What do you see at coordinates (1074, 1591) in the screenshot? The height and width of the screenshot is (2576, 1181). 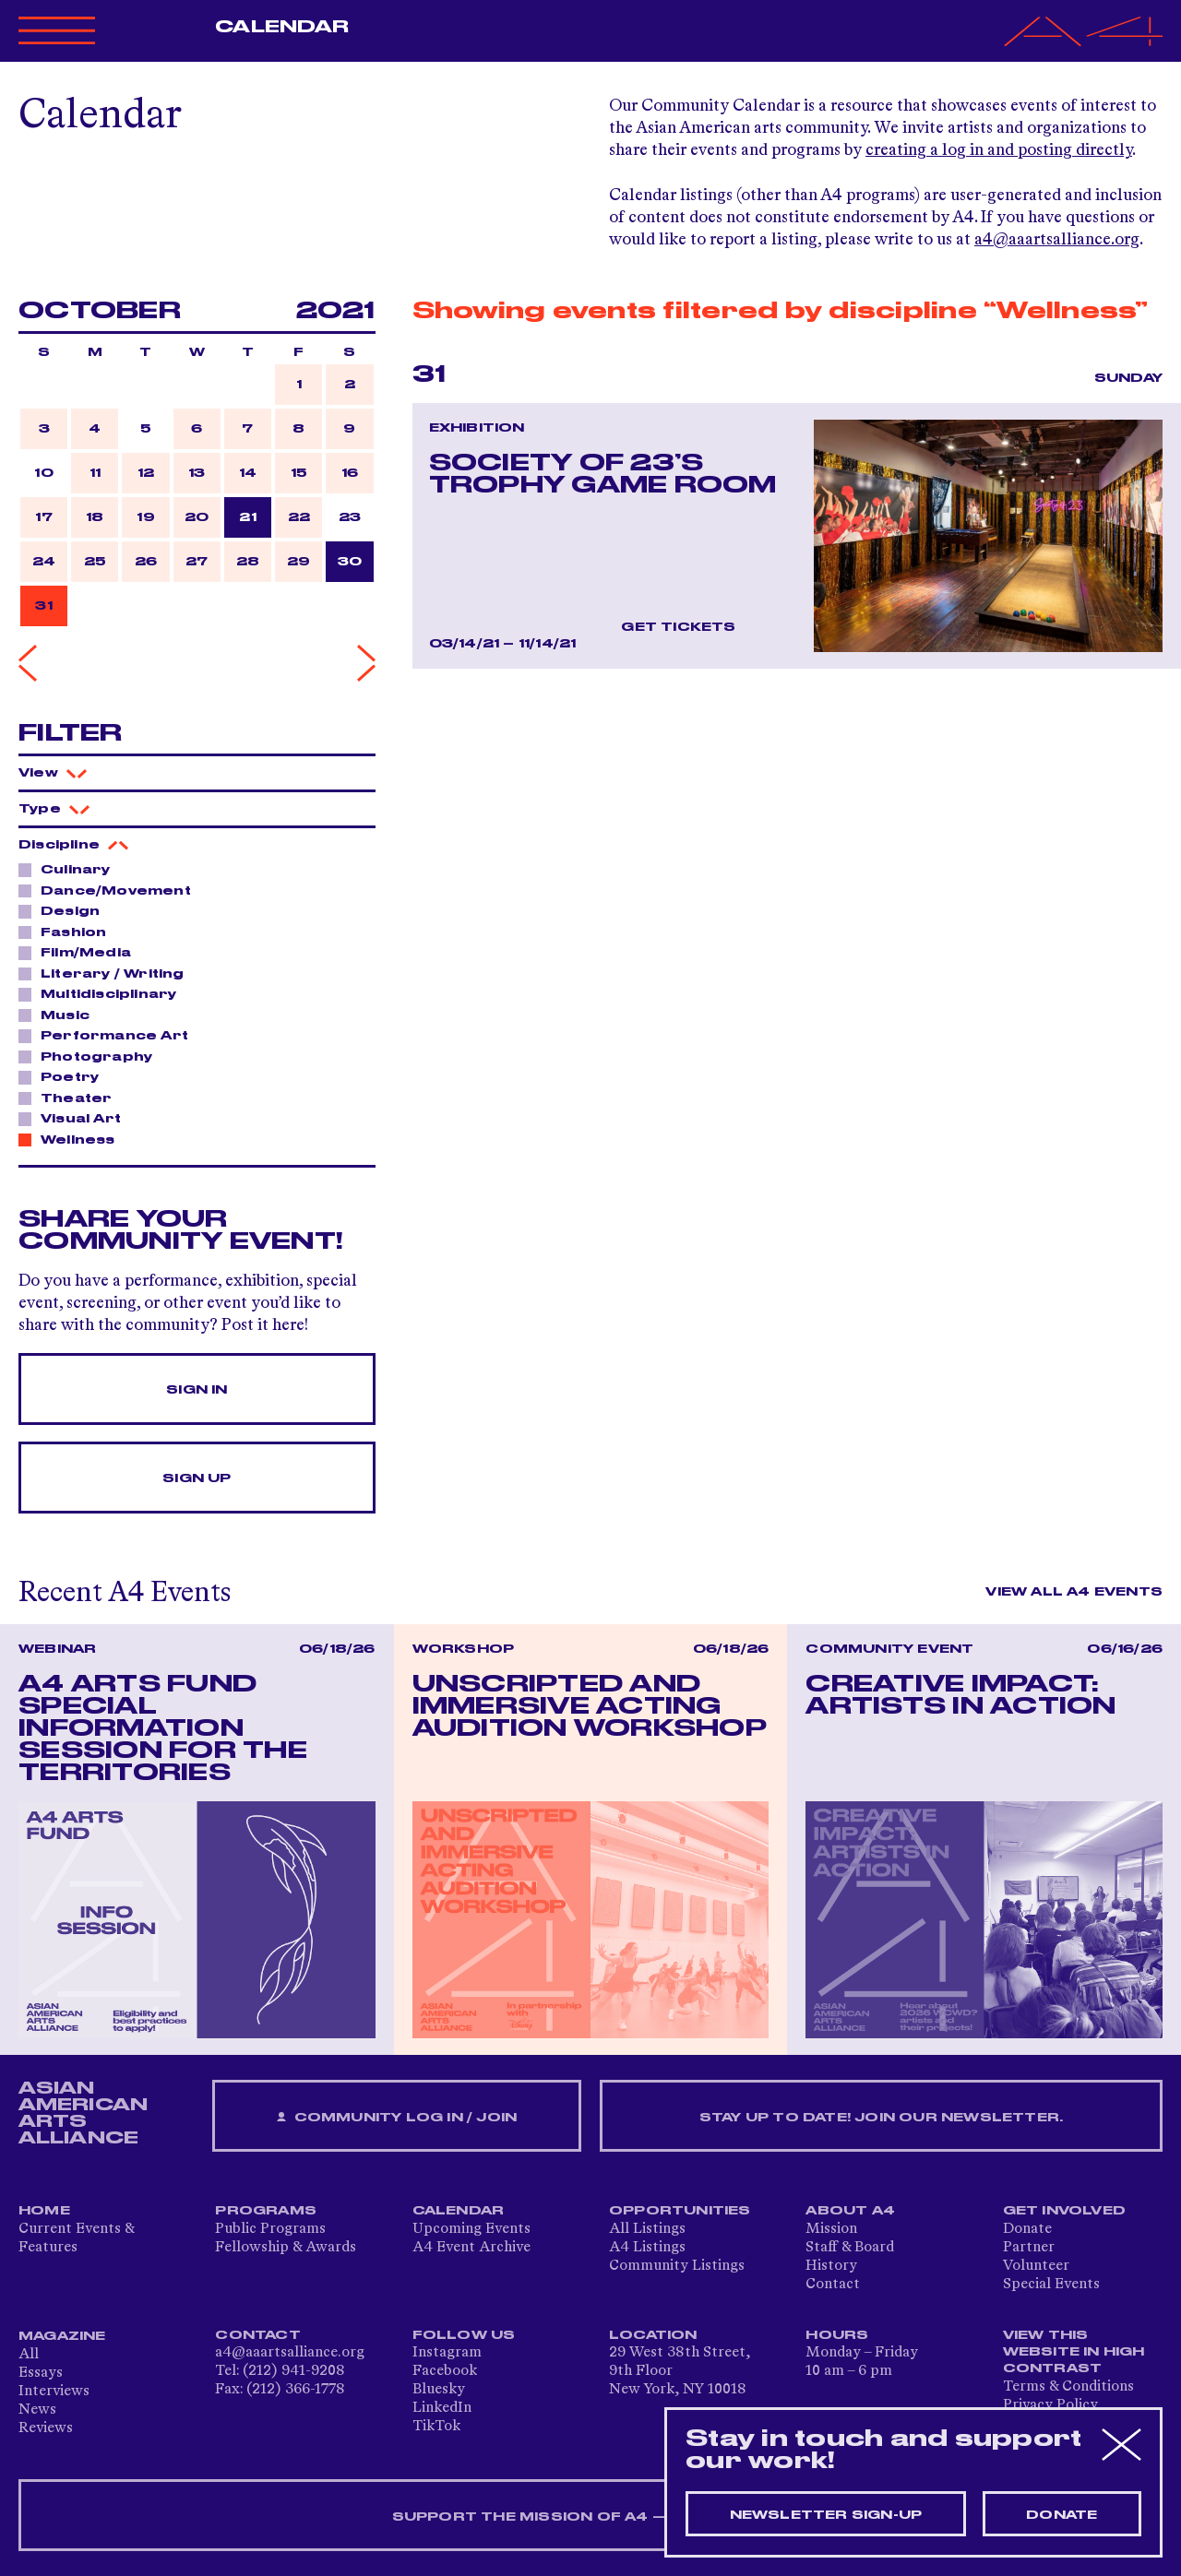 I see `View All A4 Events` at bounding box center [1074, 1591].